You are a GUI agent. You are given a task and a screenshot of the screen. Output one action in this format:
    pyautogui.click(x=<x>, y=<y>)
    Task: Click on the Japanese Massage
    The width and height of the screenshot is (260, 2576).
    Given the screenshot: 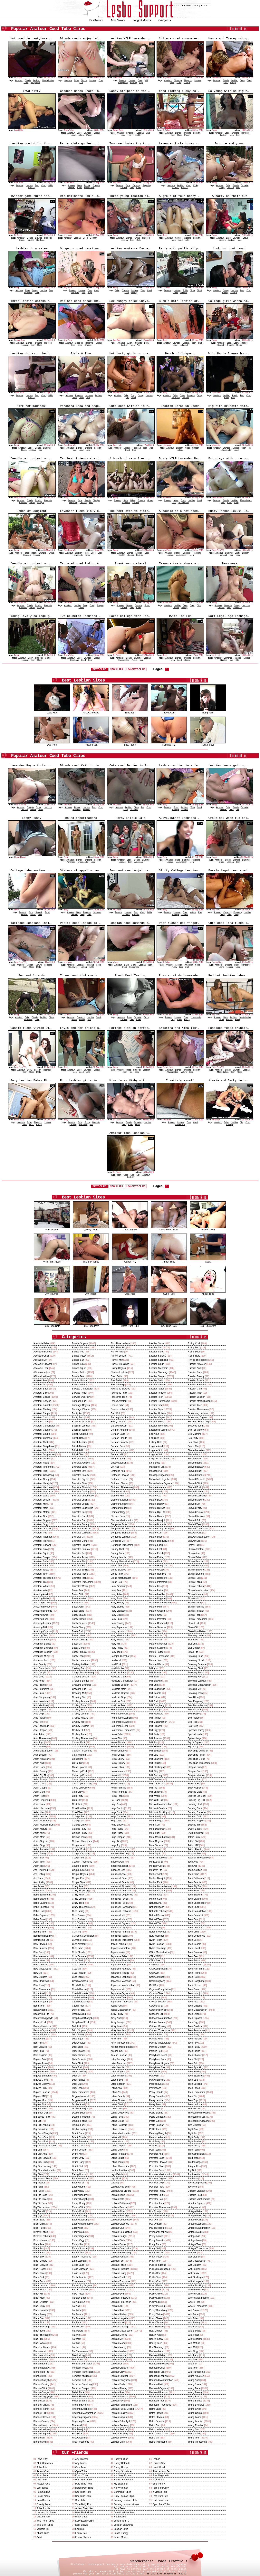 What is the action you would take?
    pyautogui.click(x=121, y=1981)
    